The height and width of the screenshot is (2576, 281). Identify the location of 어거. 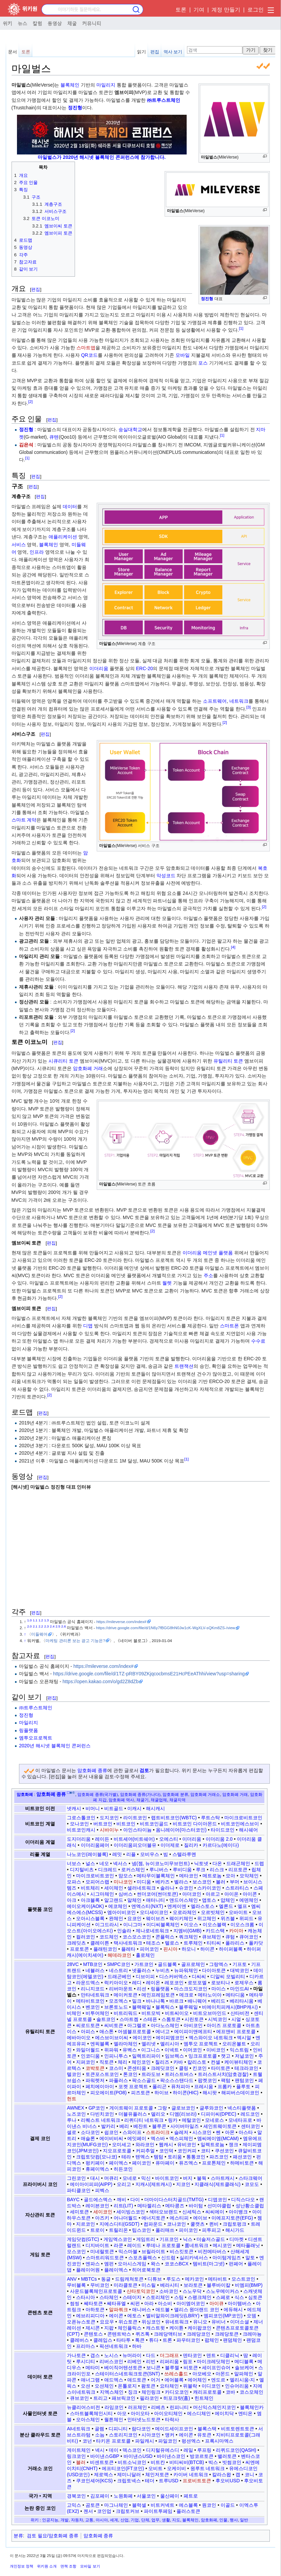
(155, 2379).